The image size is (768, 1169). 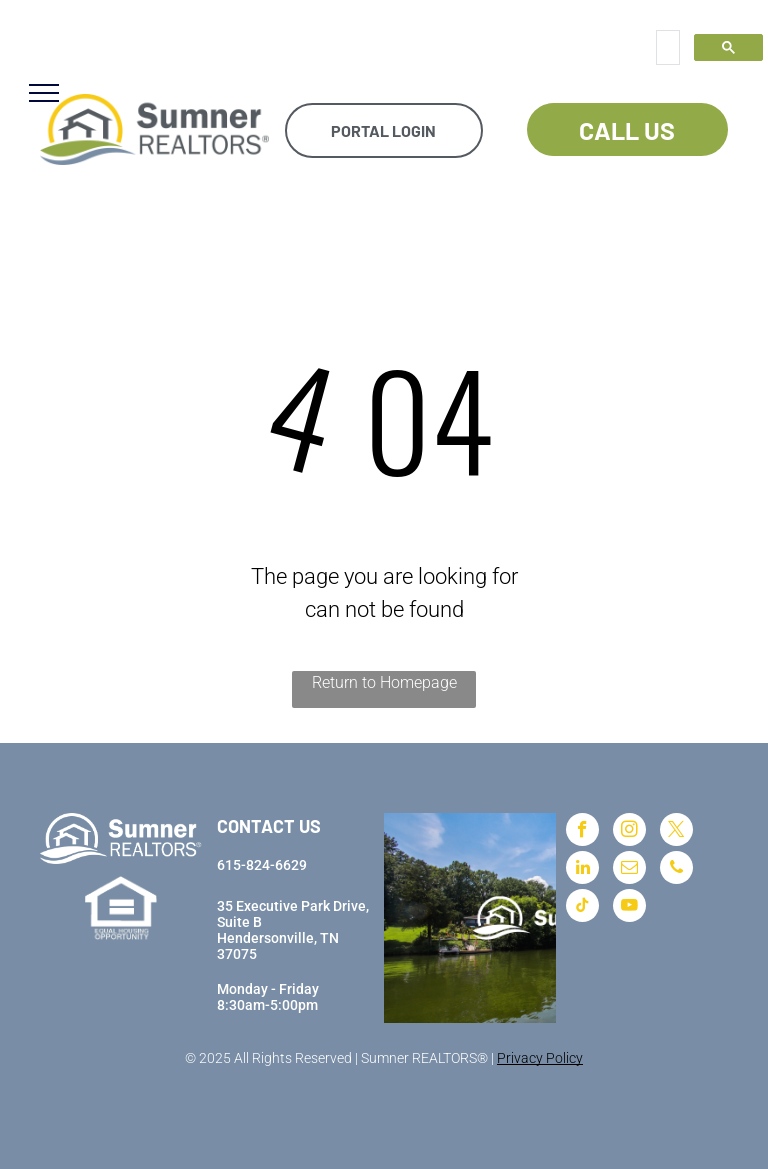 I want to click on 615-824-6629, so click(x=262, y=865).